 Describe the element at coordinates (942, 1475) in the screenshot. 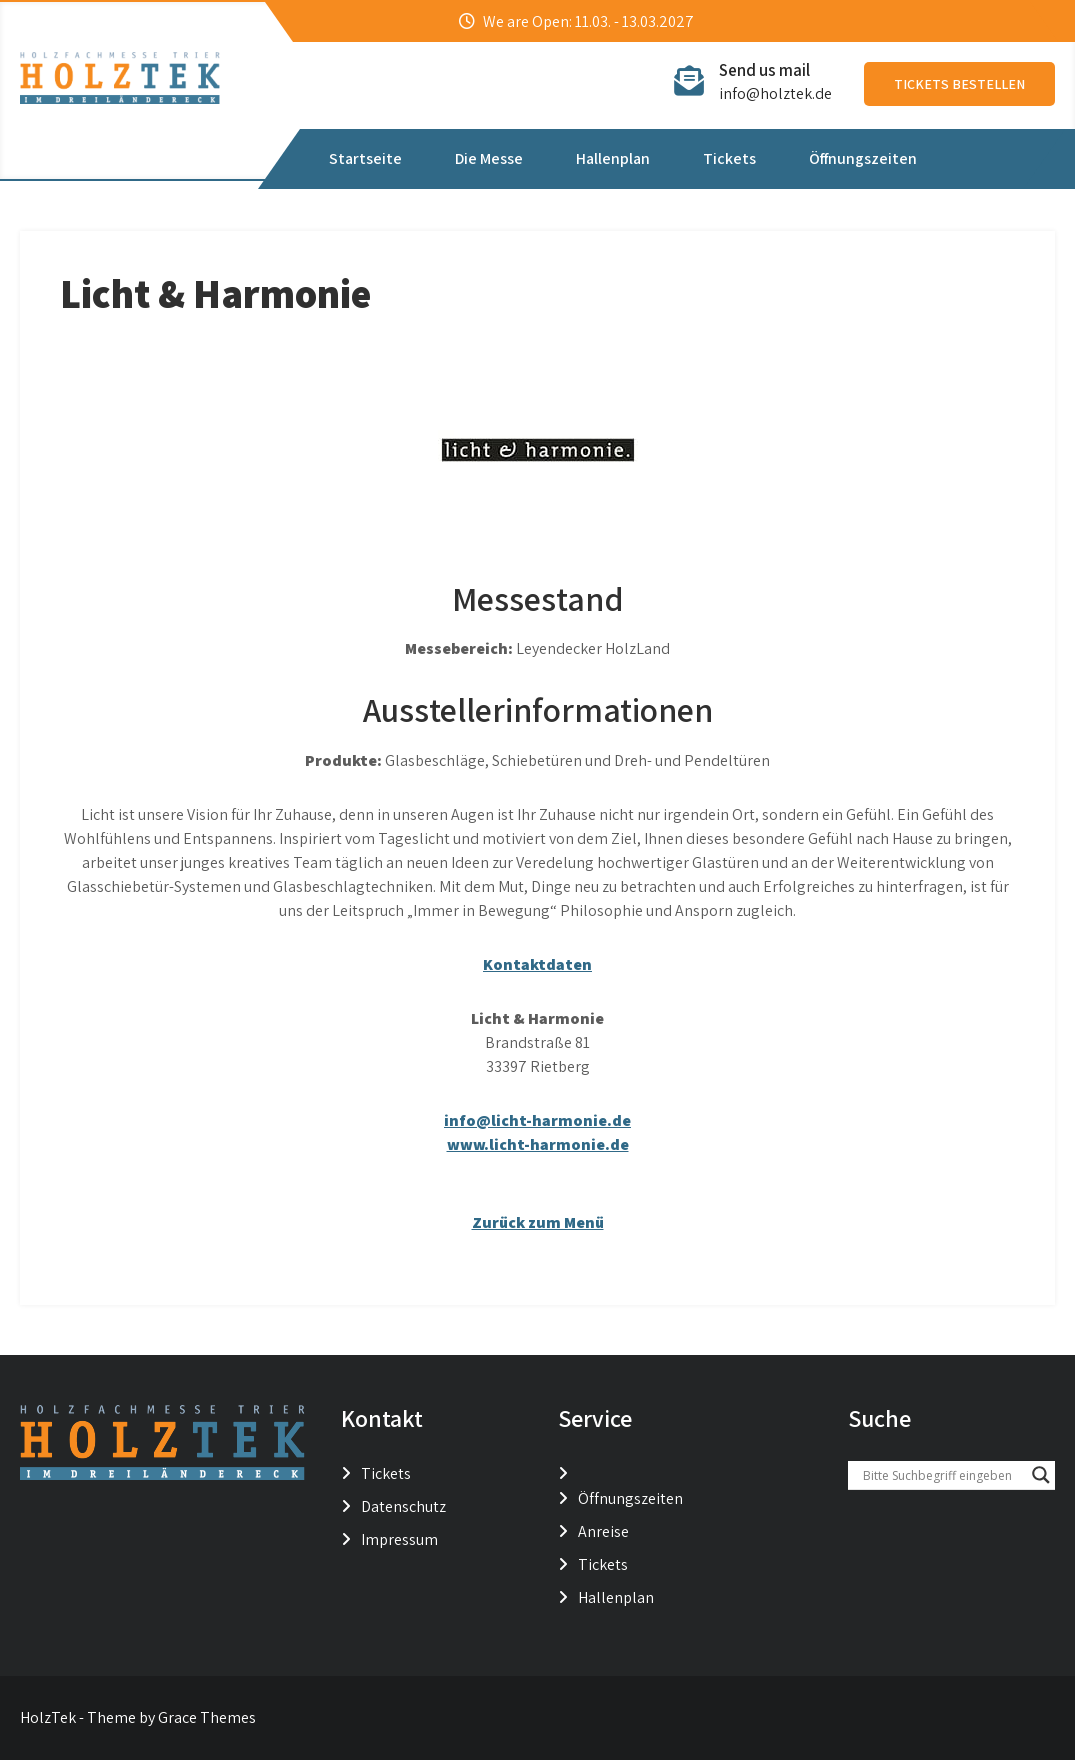

I see `[Search input]` at that location.